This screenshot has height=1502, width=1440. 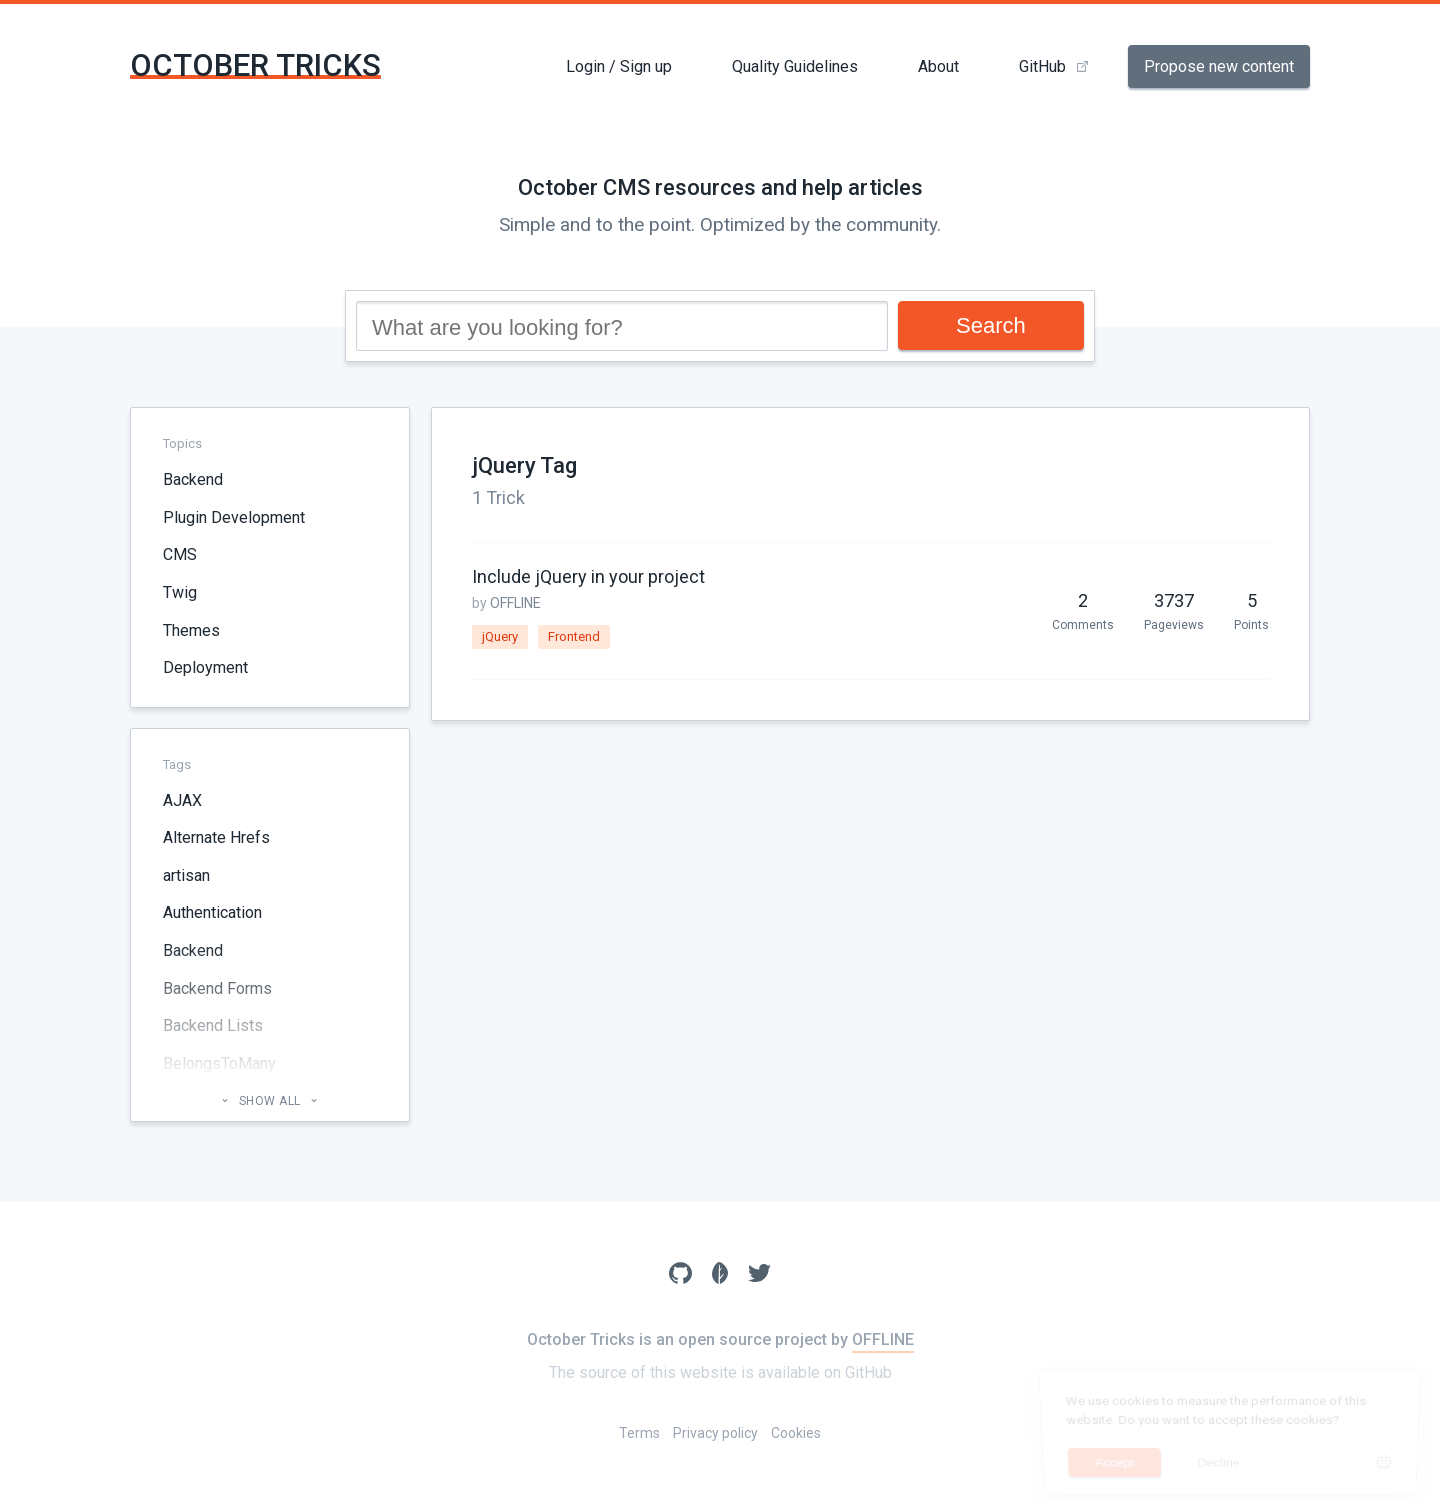 I want to click on Twig, so click(x=180, y=592).